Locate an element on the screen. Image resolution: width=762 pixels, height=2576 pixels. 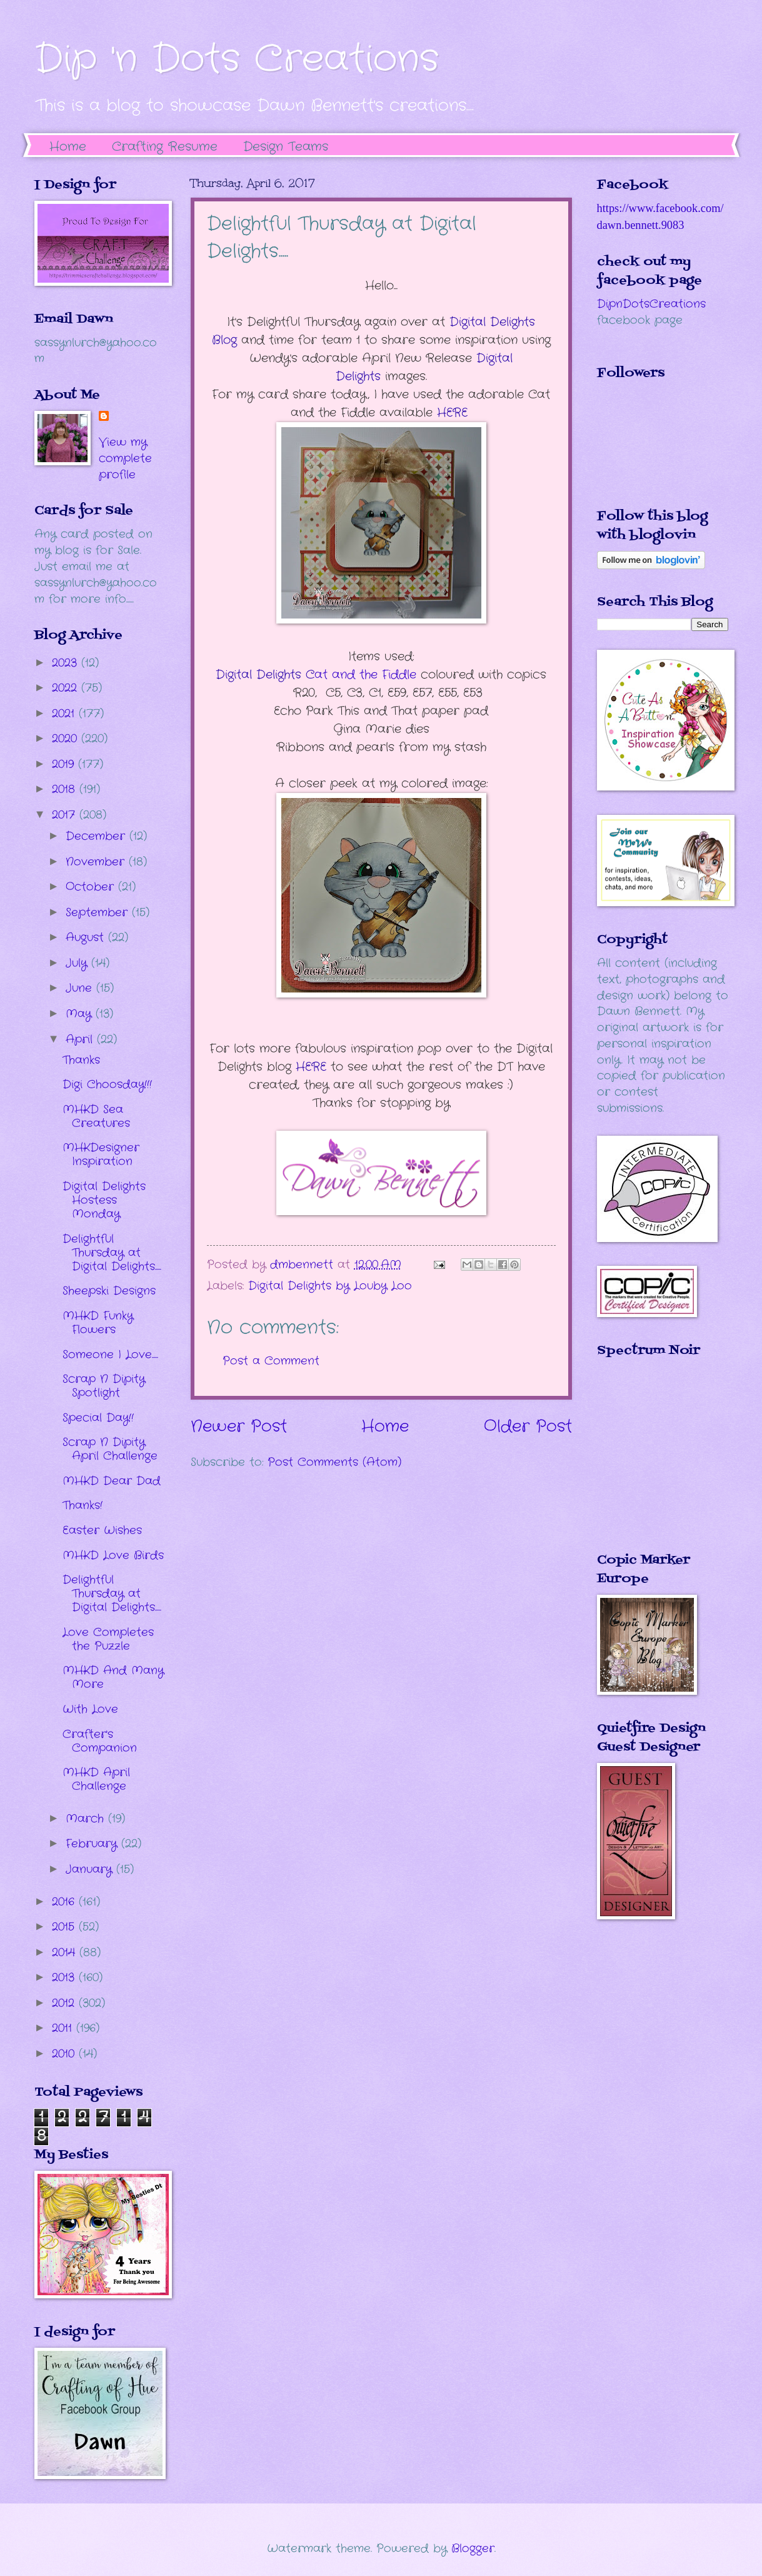
Scrap N Dipity Spotlight is located at coordinates (104, 1386).